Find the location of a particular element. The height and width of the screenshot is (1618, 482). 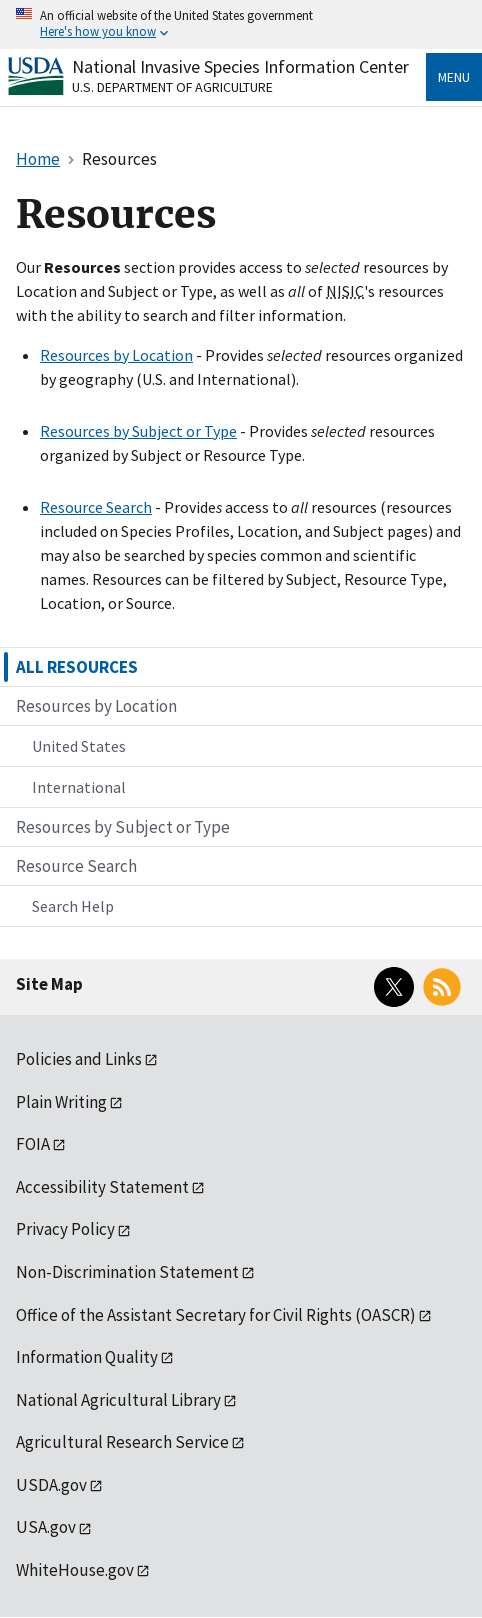

Office of the Assistant Secretary for Civil Rights (OASCR) is located at coordinates (216, 1315).